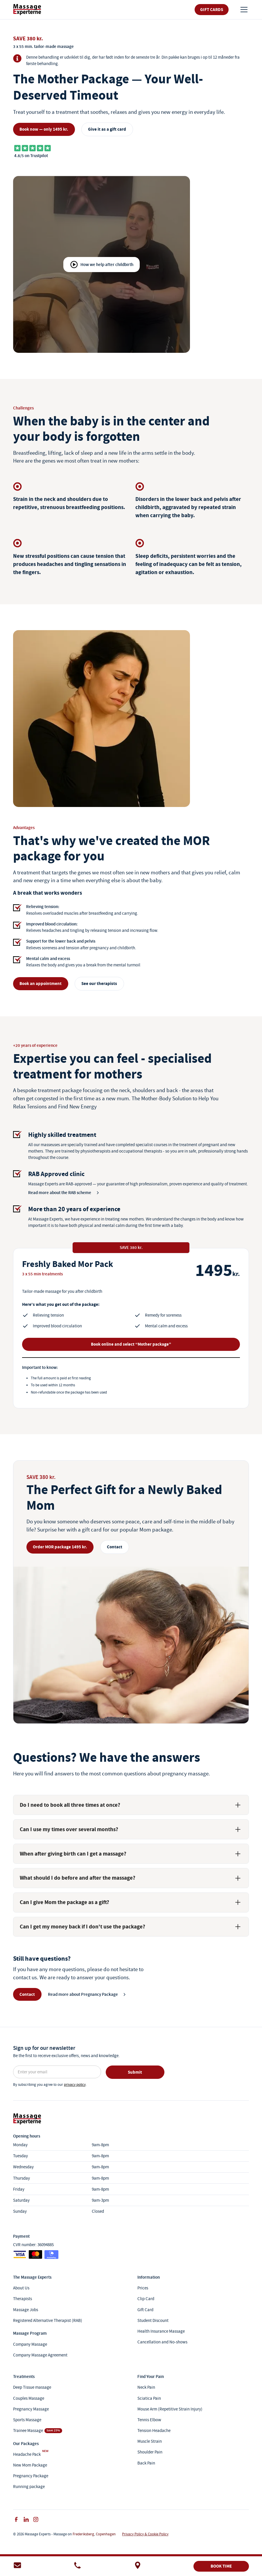 This screenshot has height=2576, width=262. Describe the element at coordinates (30, 2465) in the screenshot. I see `New Mom Package` at that location.